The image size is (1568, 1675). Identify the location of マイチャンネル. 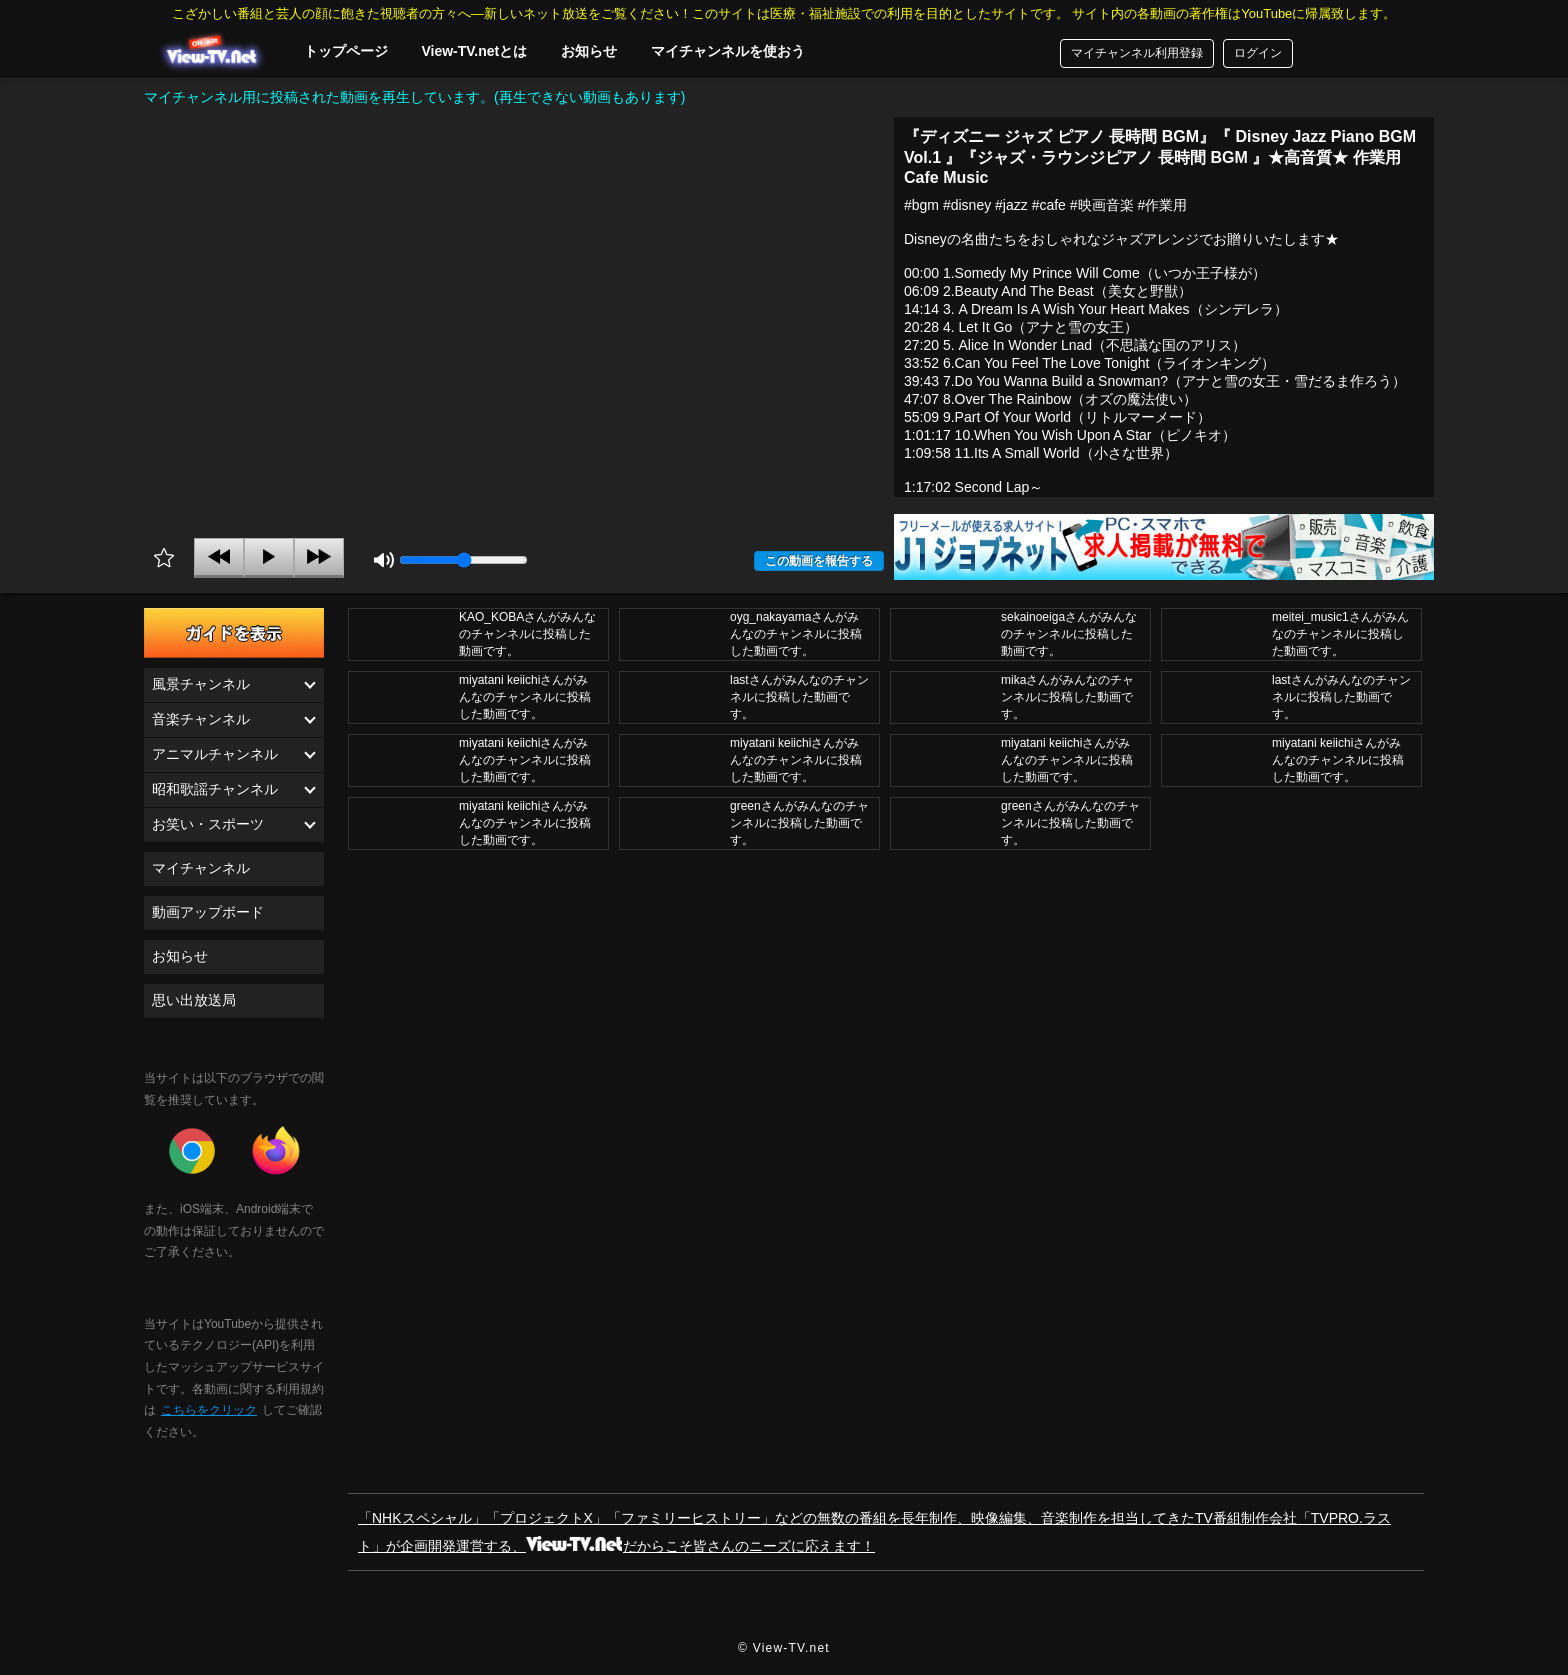
(201, 868).